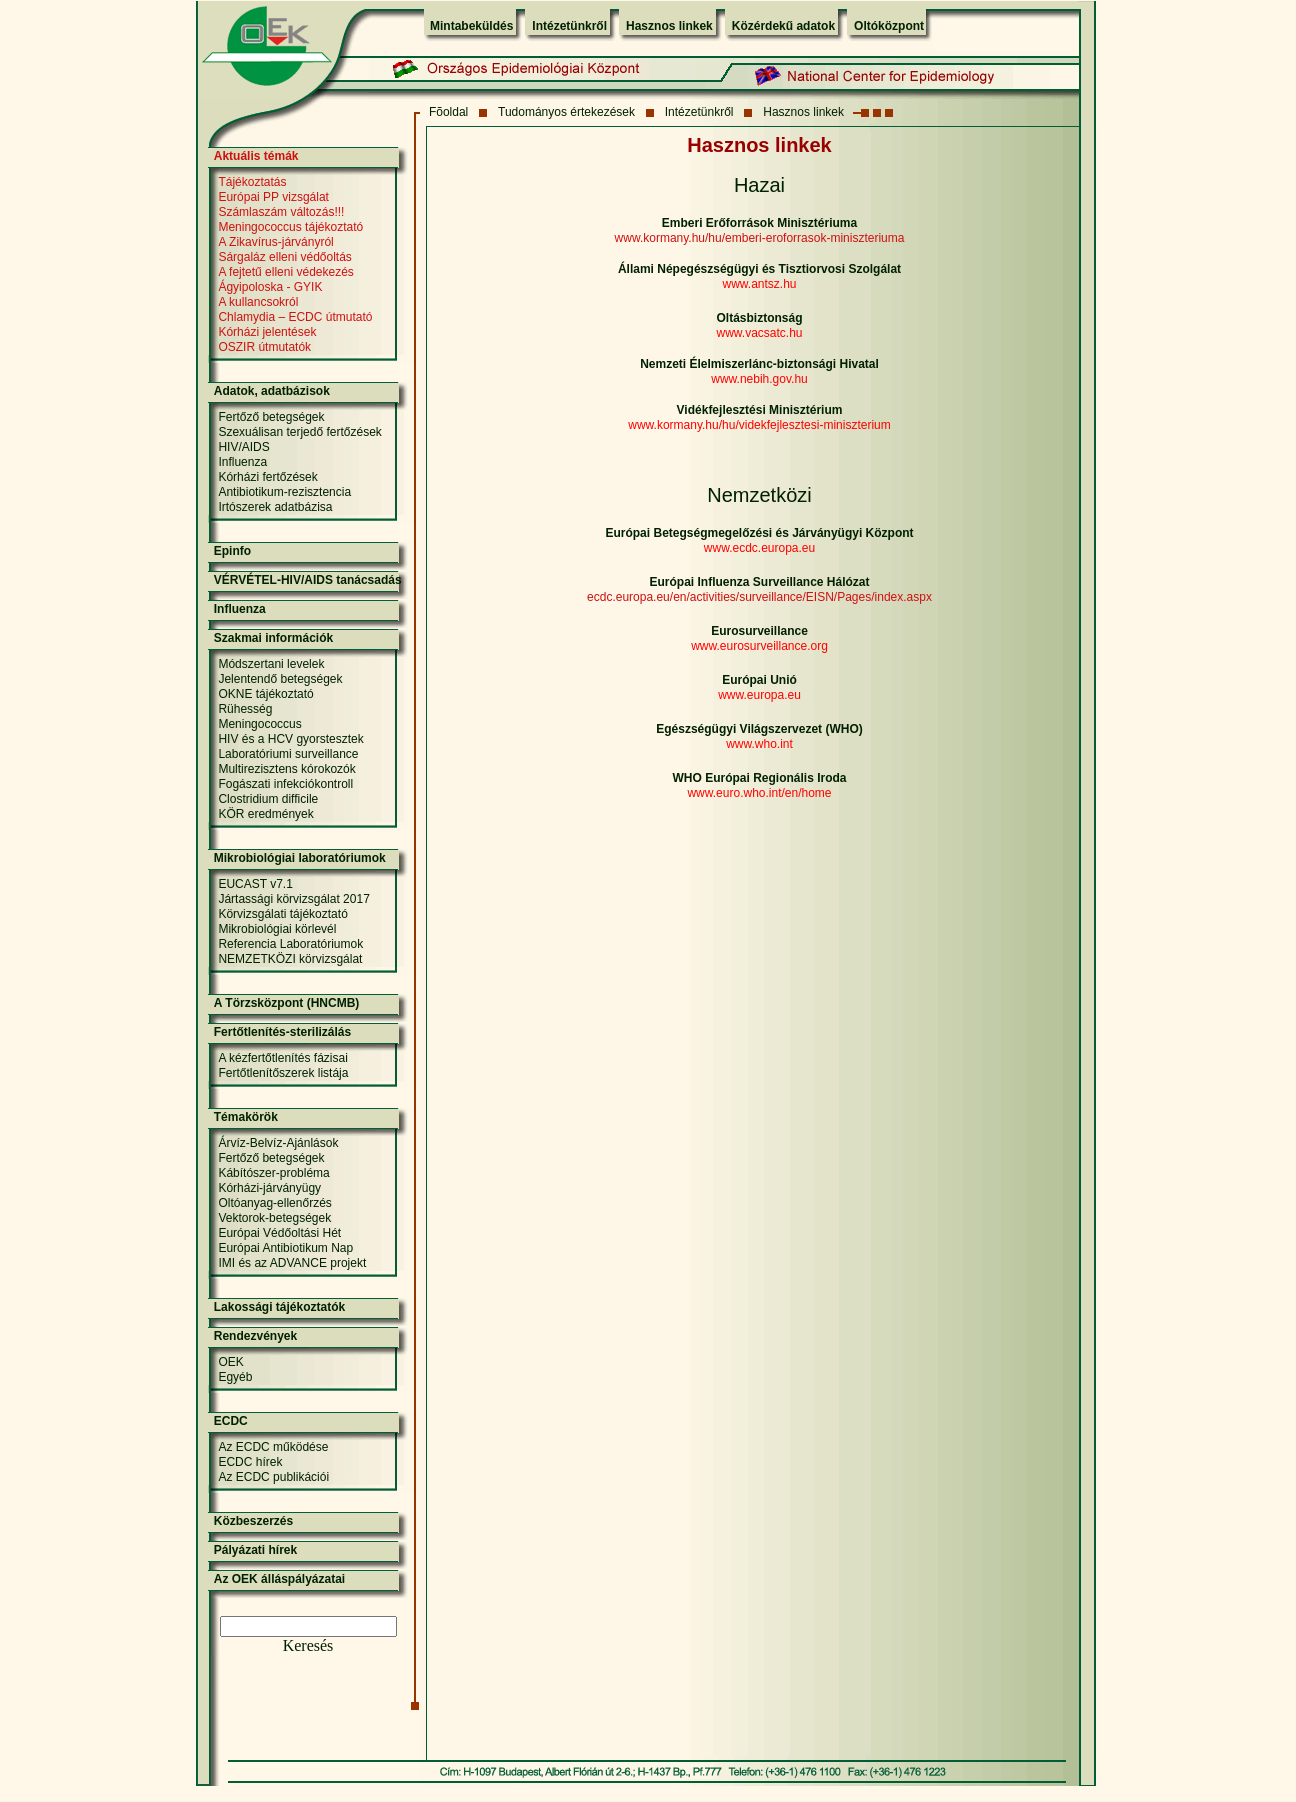  What do you see at coordinates (290, 227) in the screenshot?
I see `Meningococcus tájékoztató` at bounding box center [290, 227].